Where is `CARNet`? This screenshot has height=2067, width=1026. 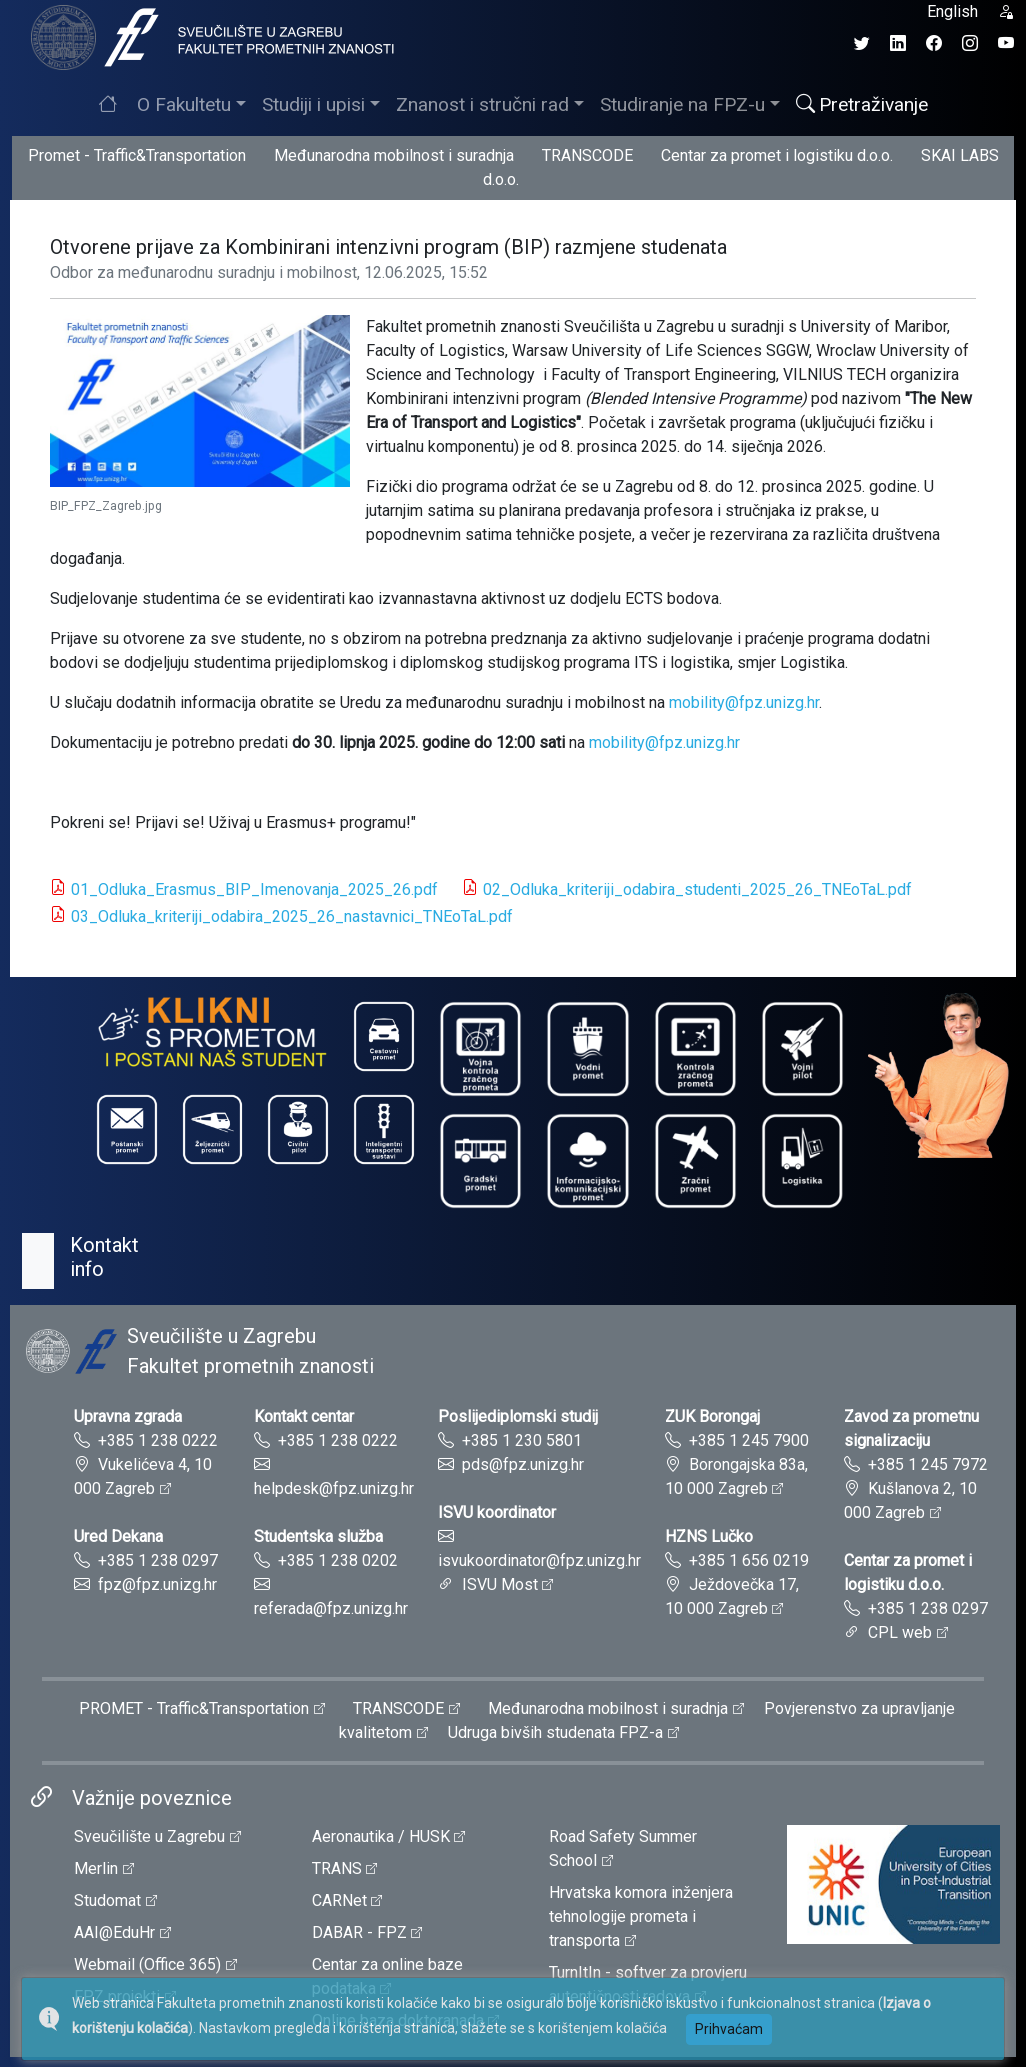
CARNet is located at coordinates (339, 1900).